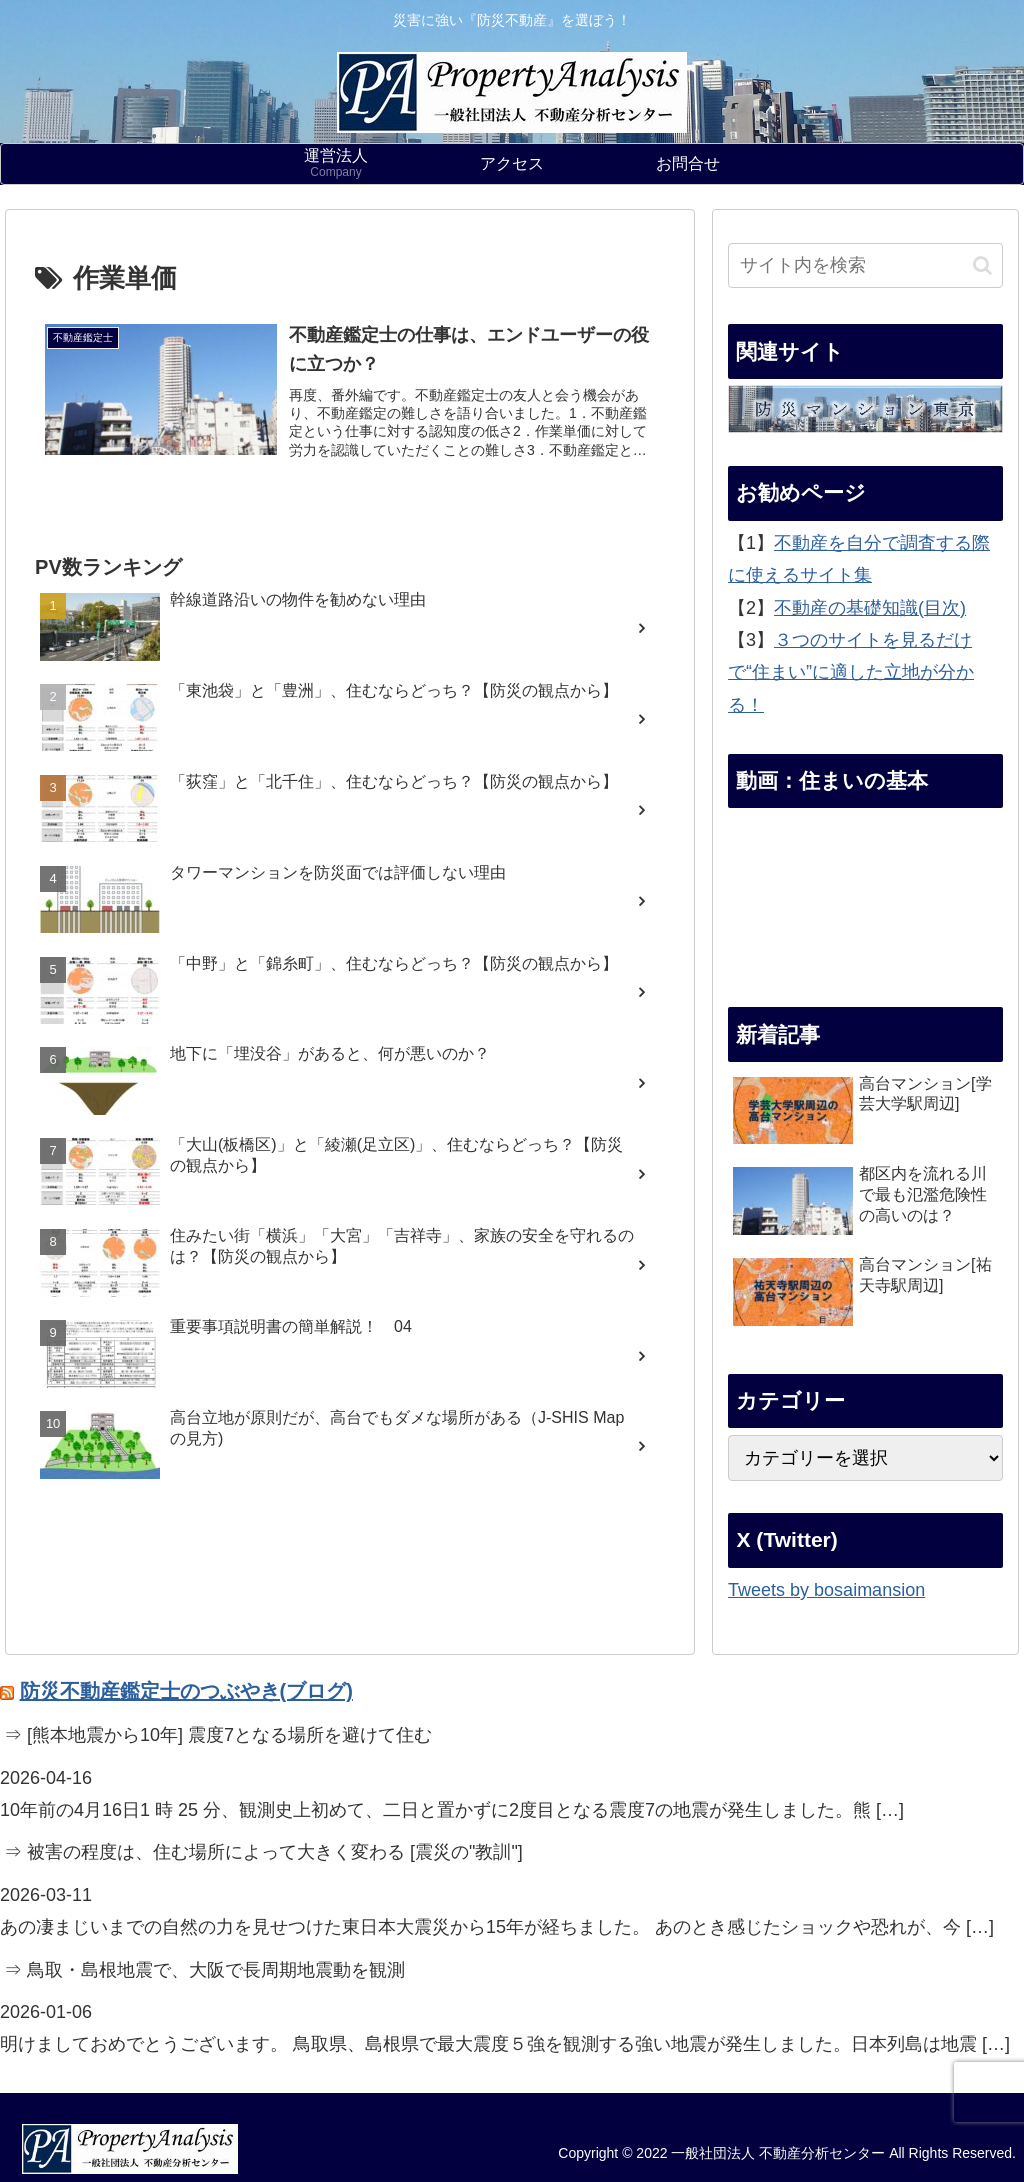 The height and width of the screenshot is (2182, 1024). I want to click on Tweets by bosaimansion, so click(826, 1590).